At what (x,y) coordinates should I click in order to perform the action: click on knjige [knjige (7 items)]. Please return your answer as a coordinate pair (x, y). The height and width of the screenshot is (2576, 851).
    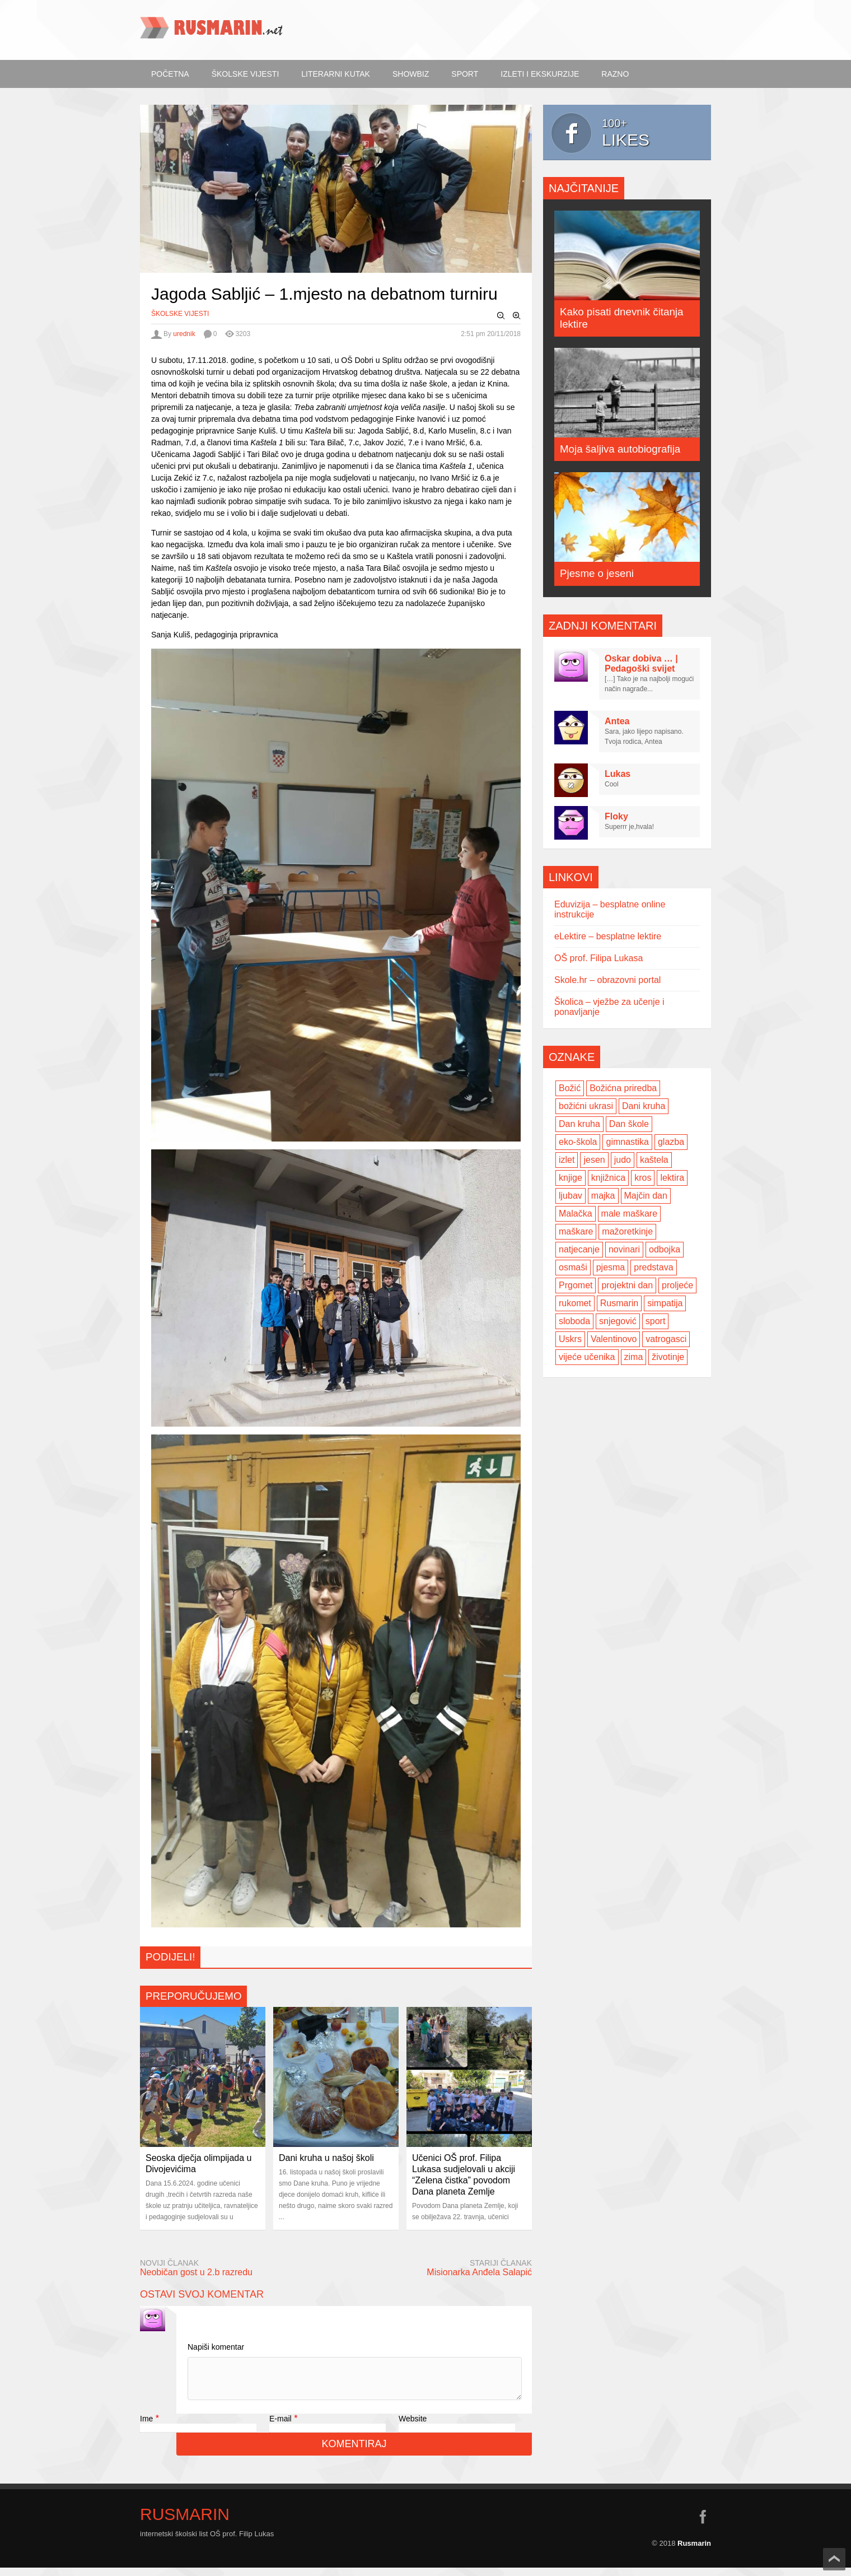
    Looking at the image, I should click on (570, 1177).